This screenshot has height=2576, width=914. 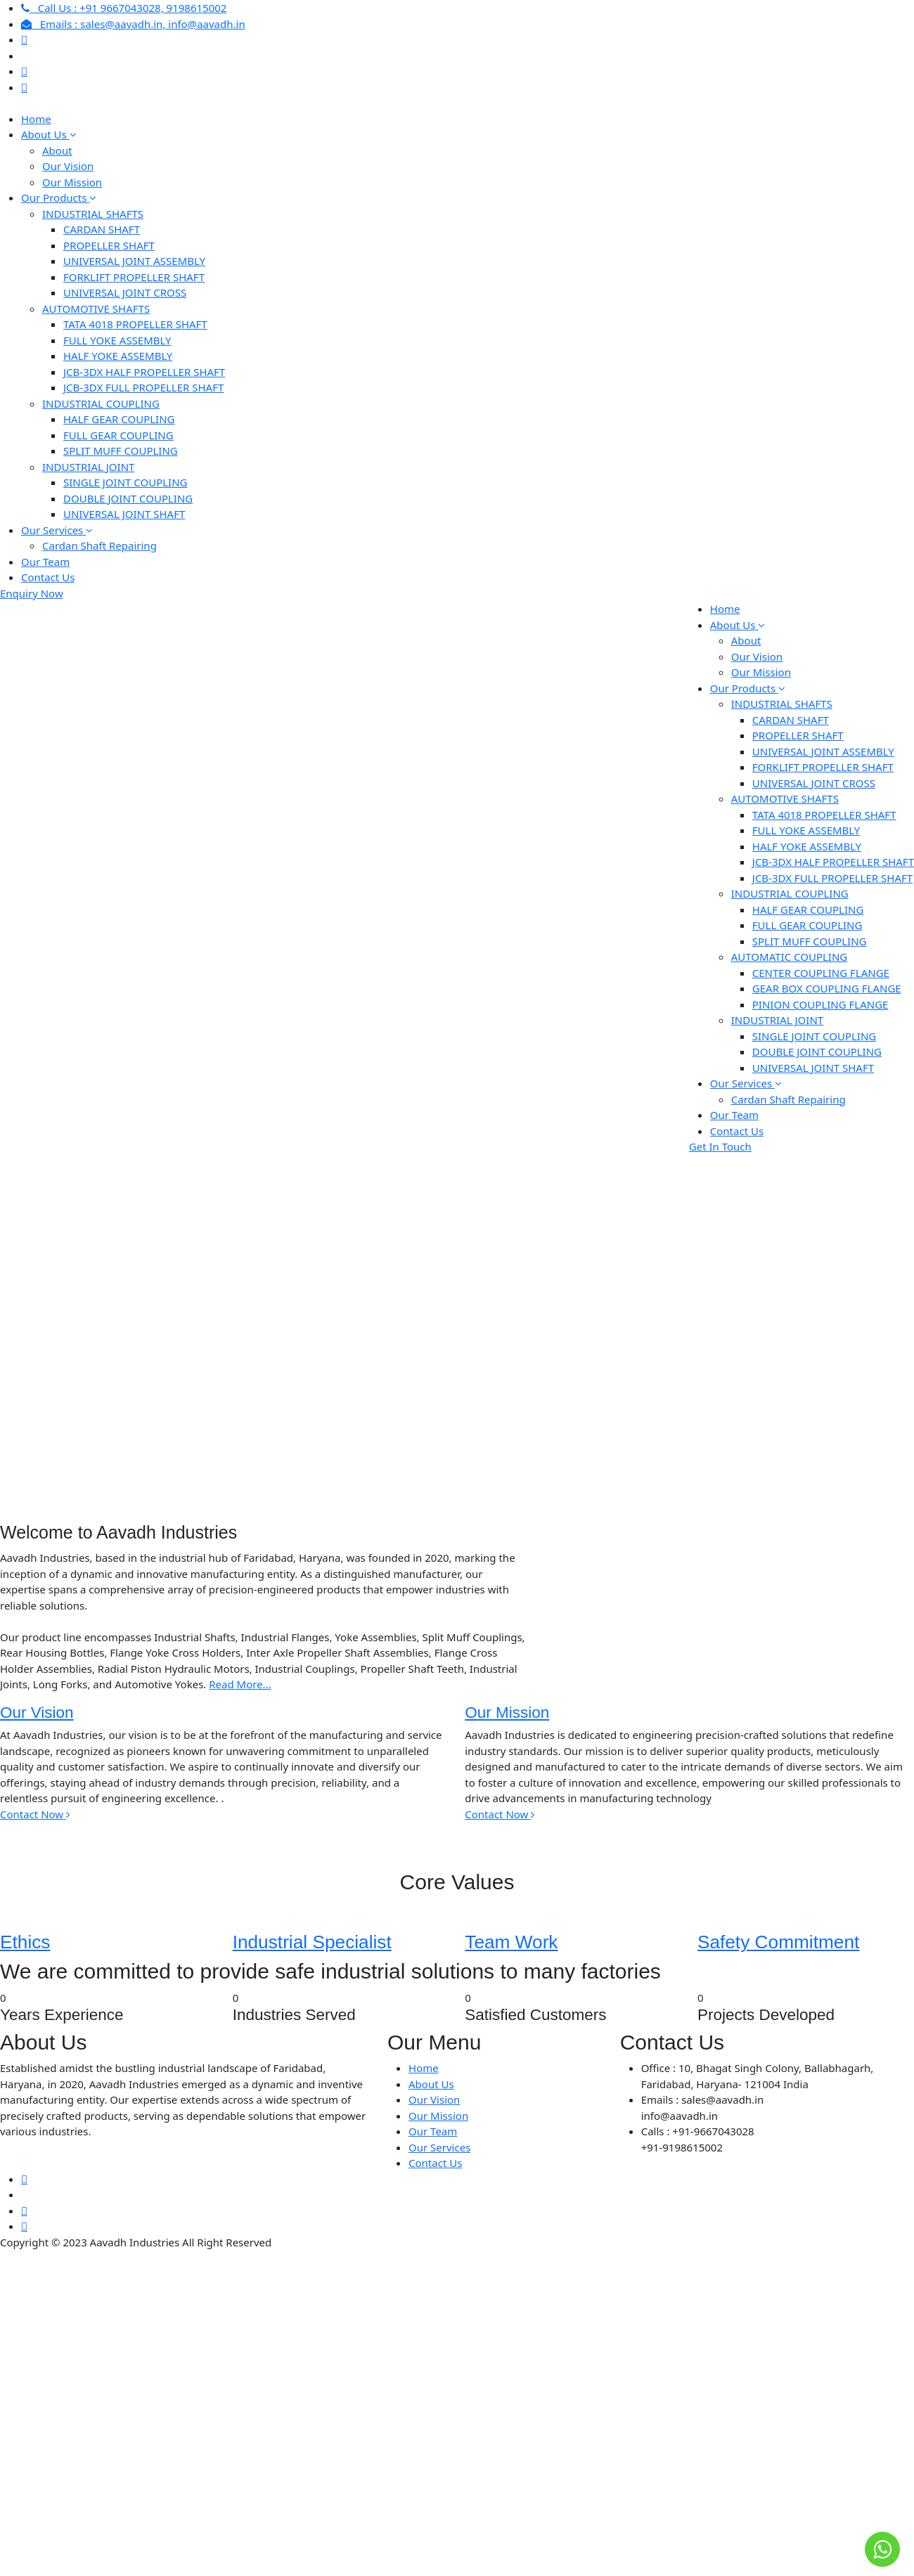 I want to click on Home, so click(x=36, y=119).